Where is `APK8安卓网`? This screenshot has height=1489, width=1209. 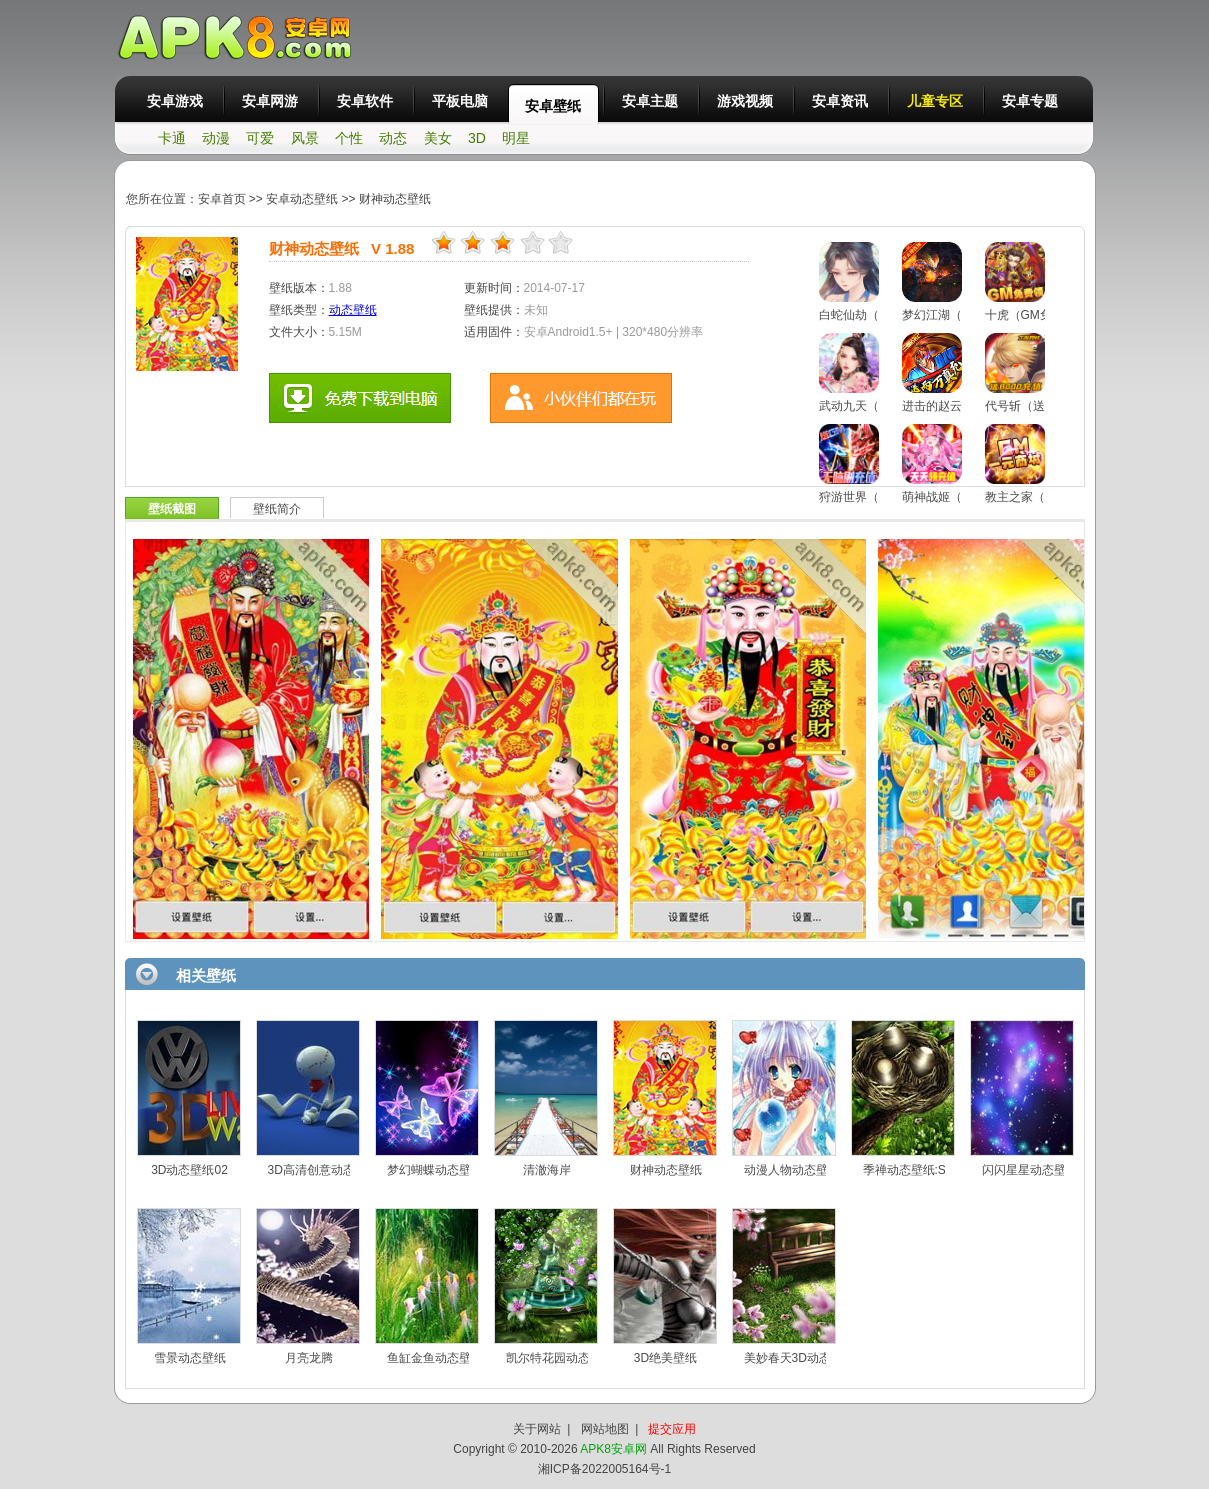 APK8安卓网 is located at coordinates (613, 1449).